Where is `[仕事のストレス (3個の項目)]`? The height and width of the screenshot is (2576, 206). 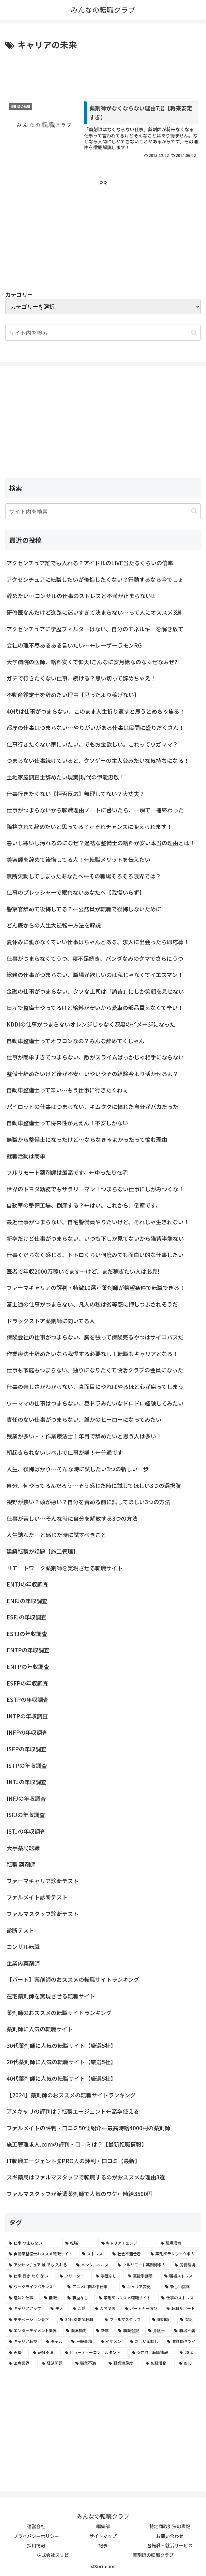 [仕事のストレス (3個の項目)] is located at coordinates (179, 2298).